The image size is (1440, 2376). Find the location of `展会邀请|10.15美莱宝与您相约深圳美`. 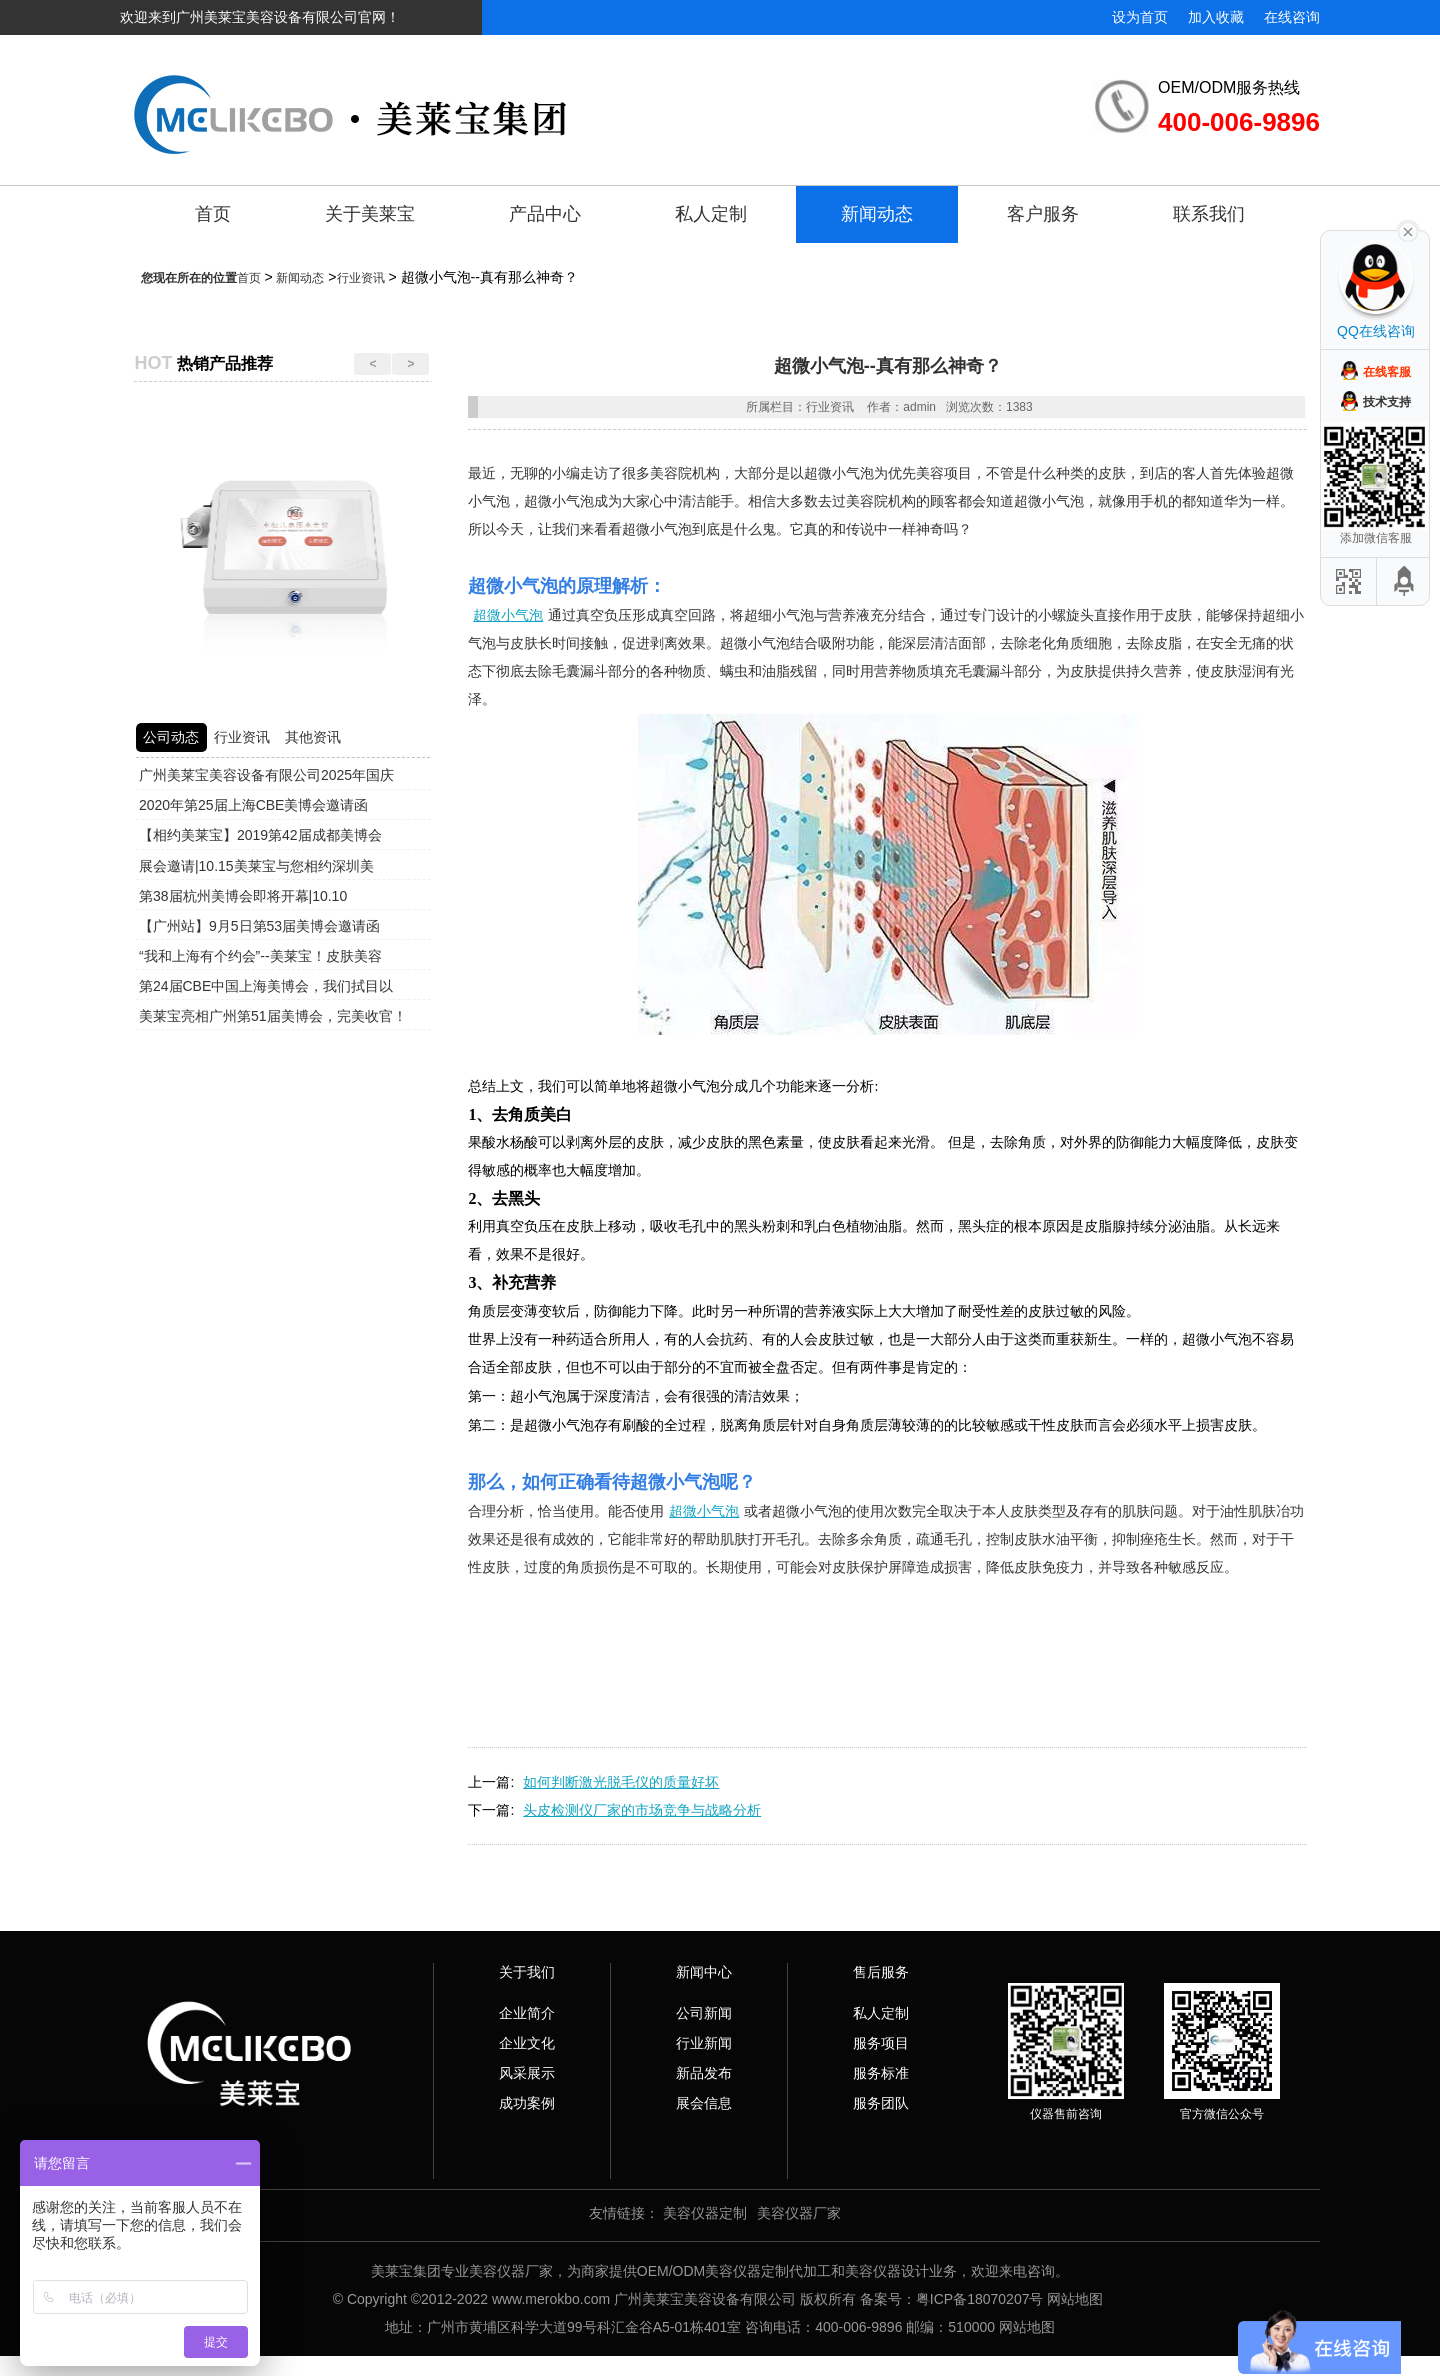

展会邀请|10.15美莱宝与您相约深圳美 is located at coordinates (256, 866).